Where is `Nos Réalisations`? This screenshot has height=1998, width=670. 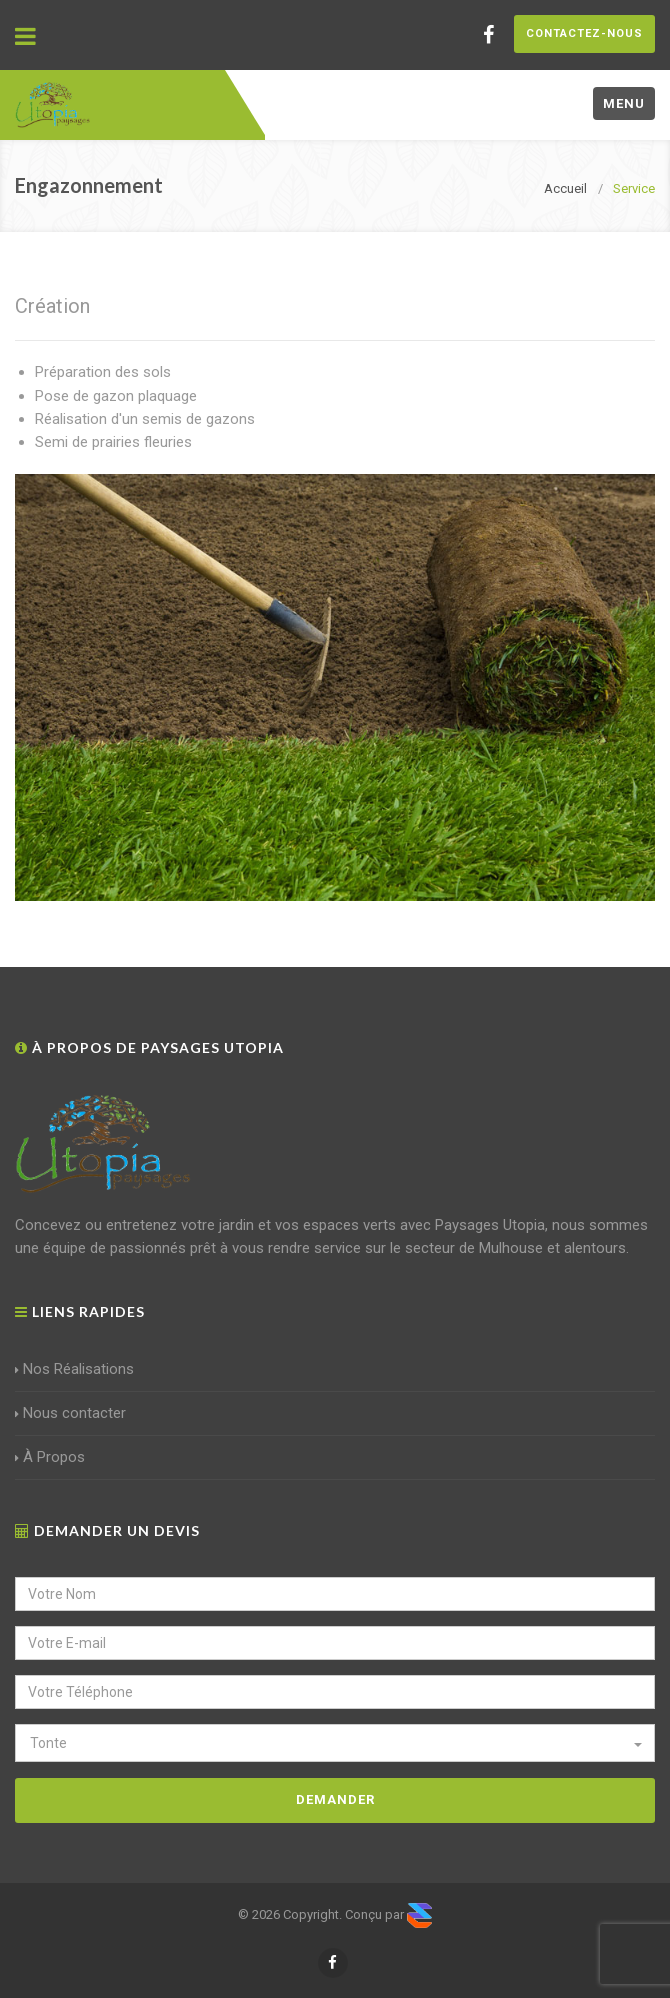
Nos Réalisations is located at coordinates (74, 1369).